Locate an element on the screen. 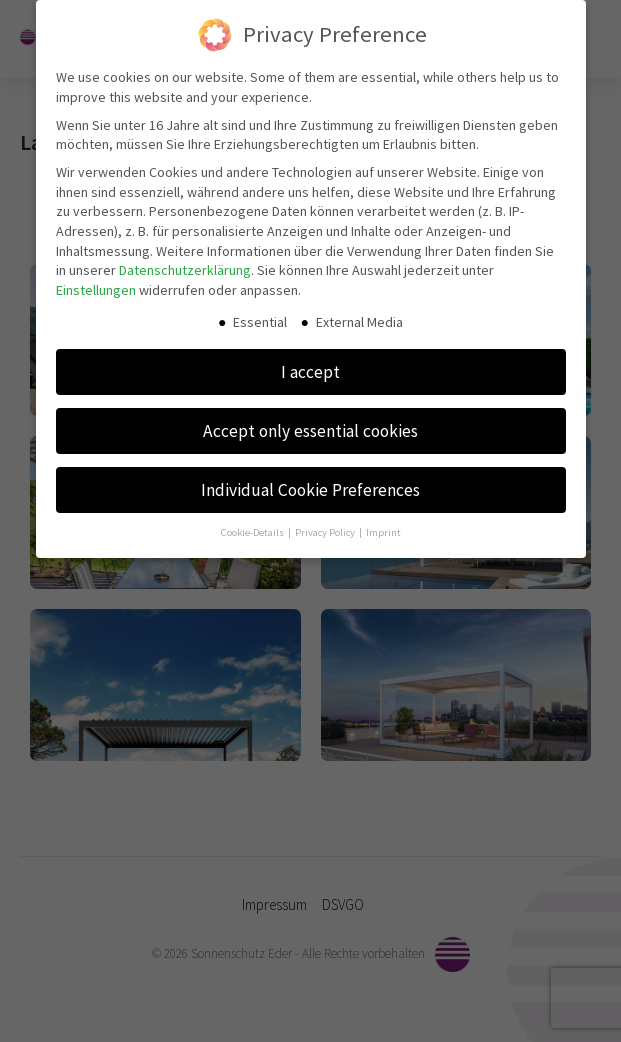 This screenshot has height=1042, width=621. Cookie-Details [button] is located at coordinates (253, 527).